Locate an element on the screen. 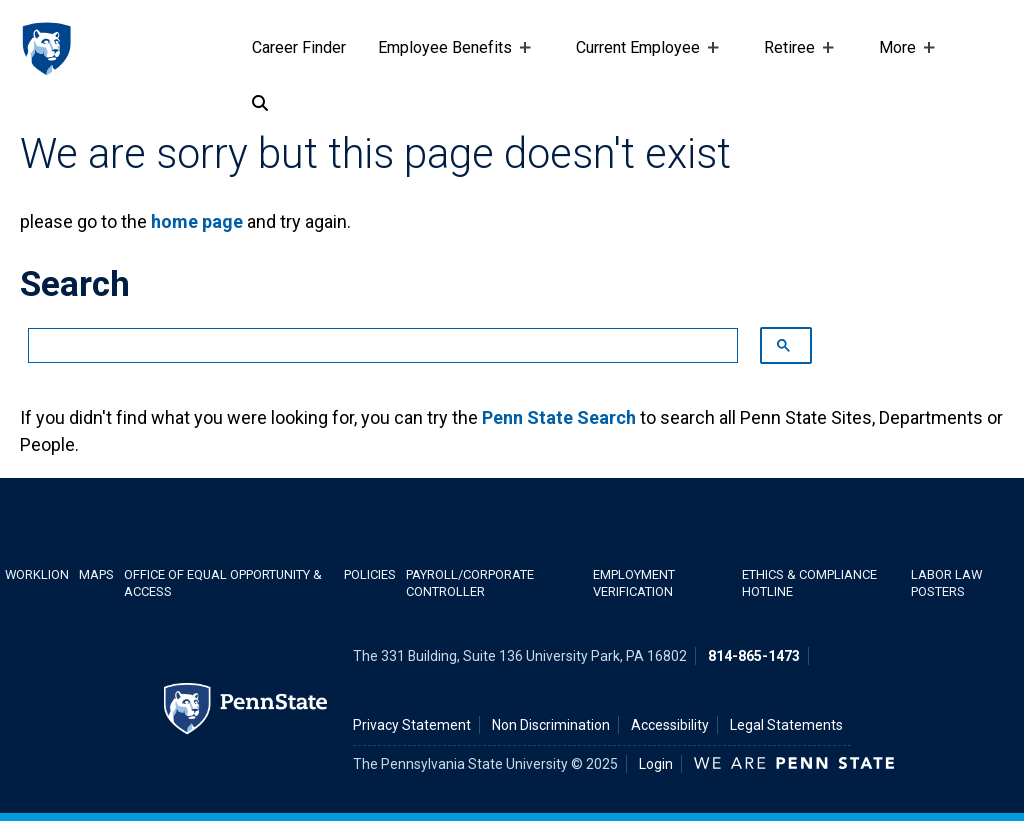 This screenshot has width=1024, height=822. Non Discrimination is located at coordinates (551, 725).